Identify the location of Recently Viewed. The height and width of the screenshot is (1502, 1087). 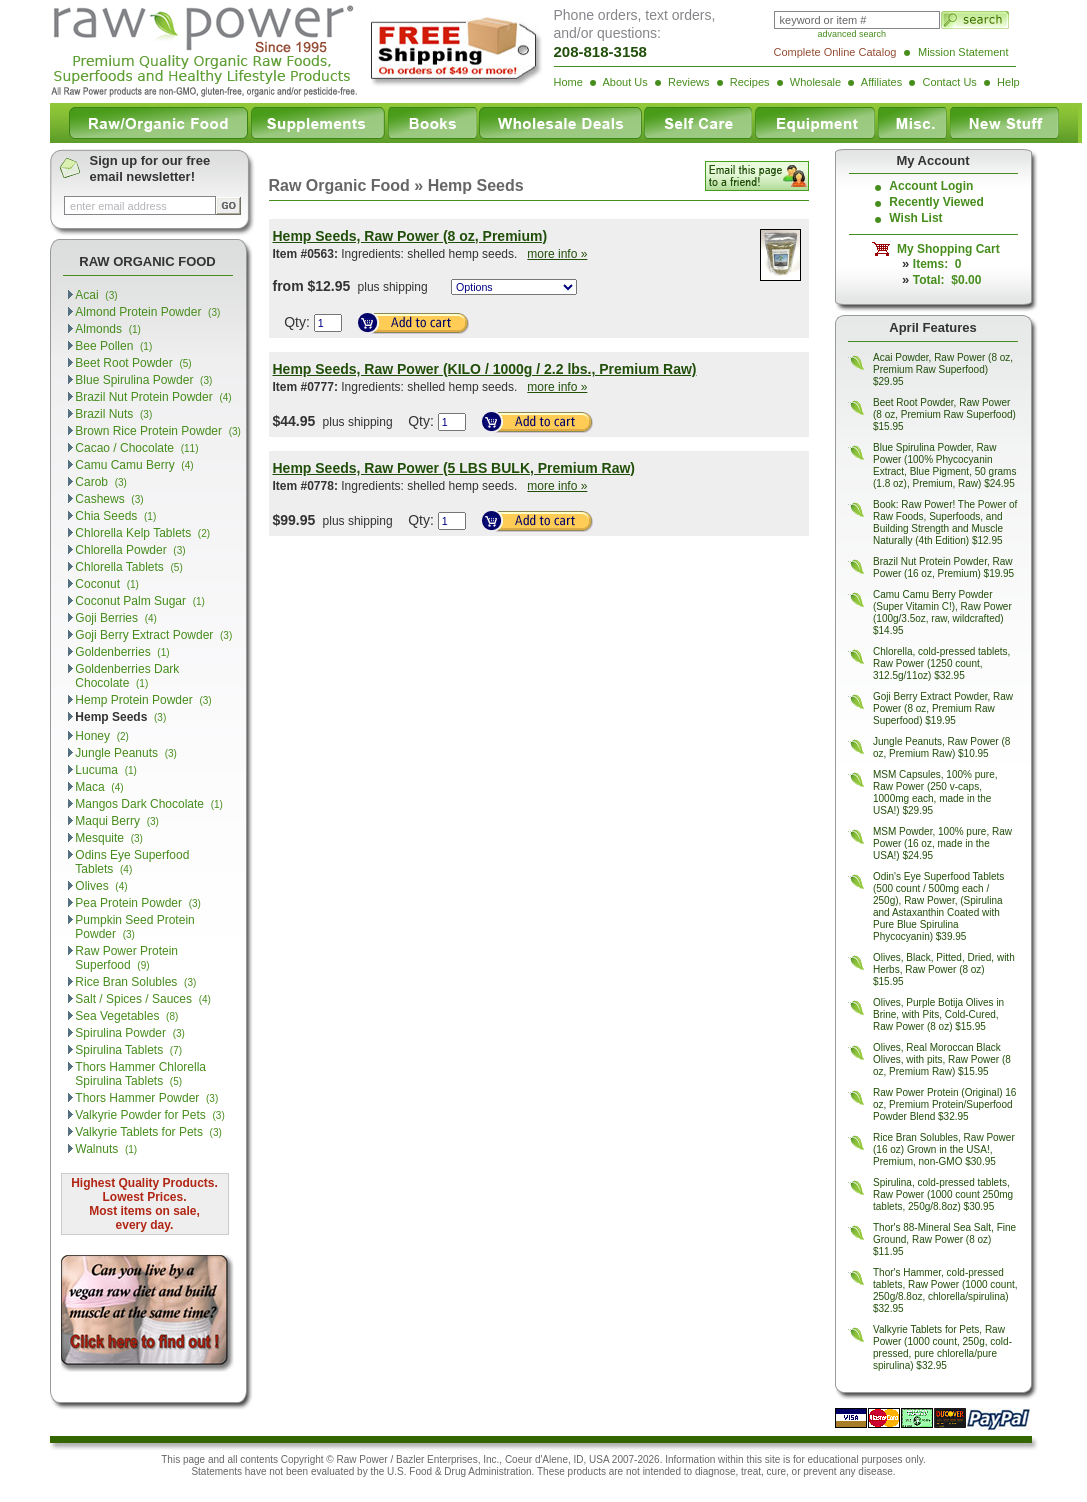
(936, 202).